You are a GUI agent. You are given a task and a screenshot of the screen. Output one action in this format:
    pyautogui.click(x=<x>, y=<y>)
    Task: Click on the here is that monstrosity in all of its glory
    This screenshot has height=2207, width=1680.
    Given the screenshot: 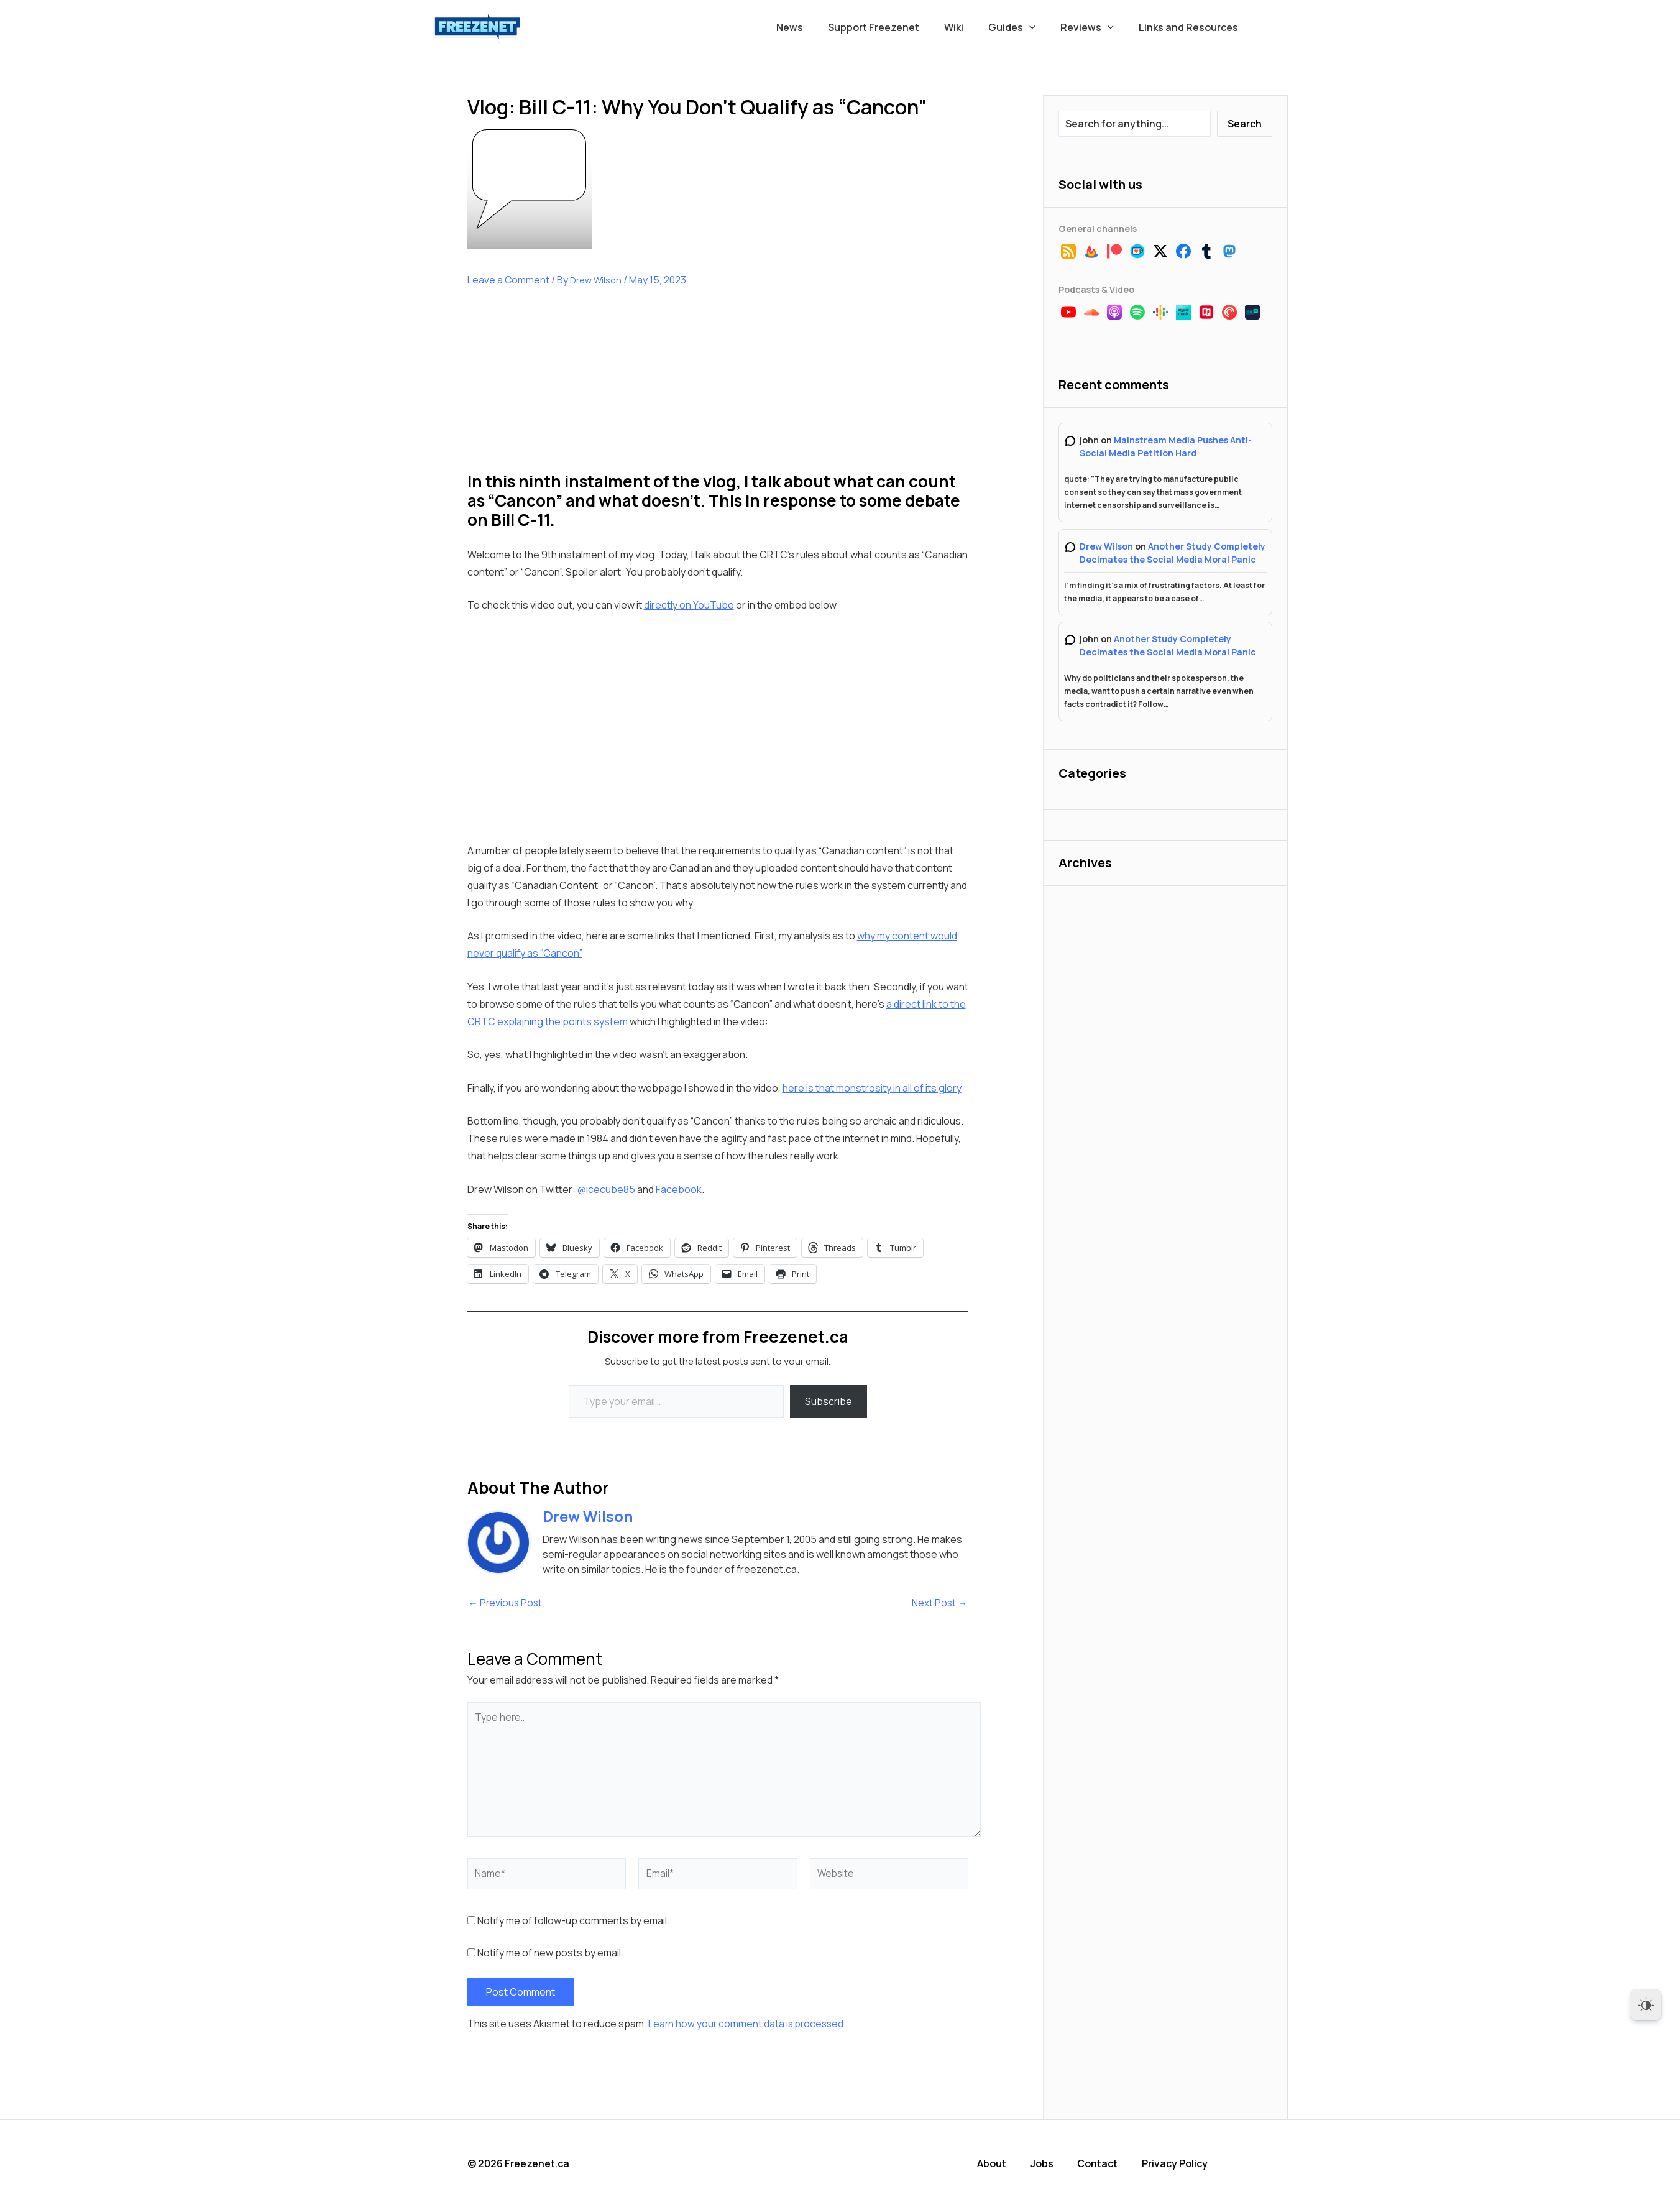 What is the action you would take?
    pyautogui.click(x=872, y=1088)
    